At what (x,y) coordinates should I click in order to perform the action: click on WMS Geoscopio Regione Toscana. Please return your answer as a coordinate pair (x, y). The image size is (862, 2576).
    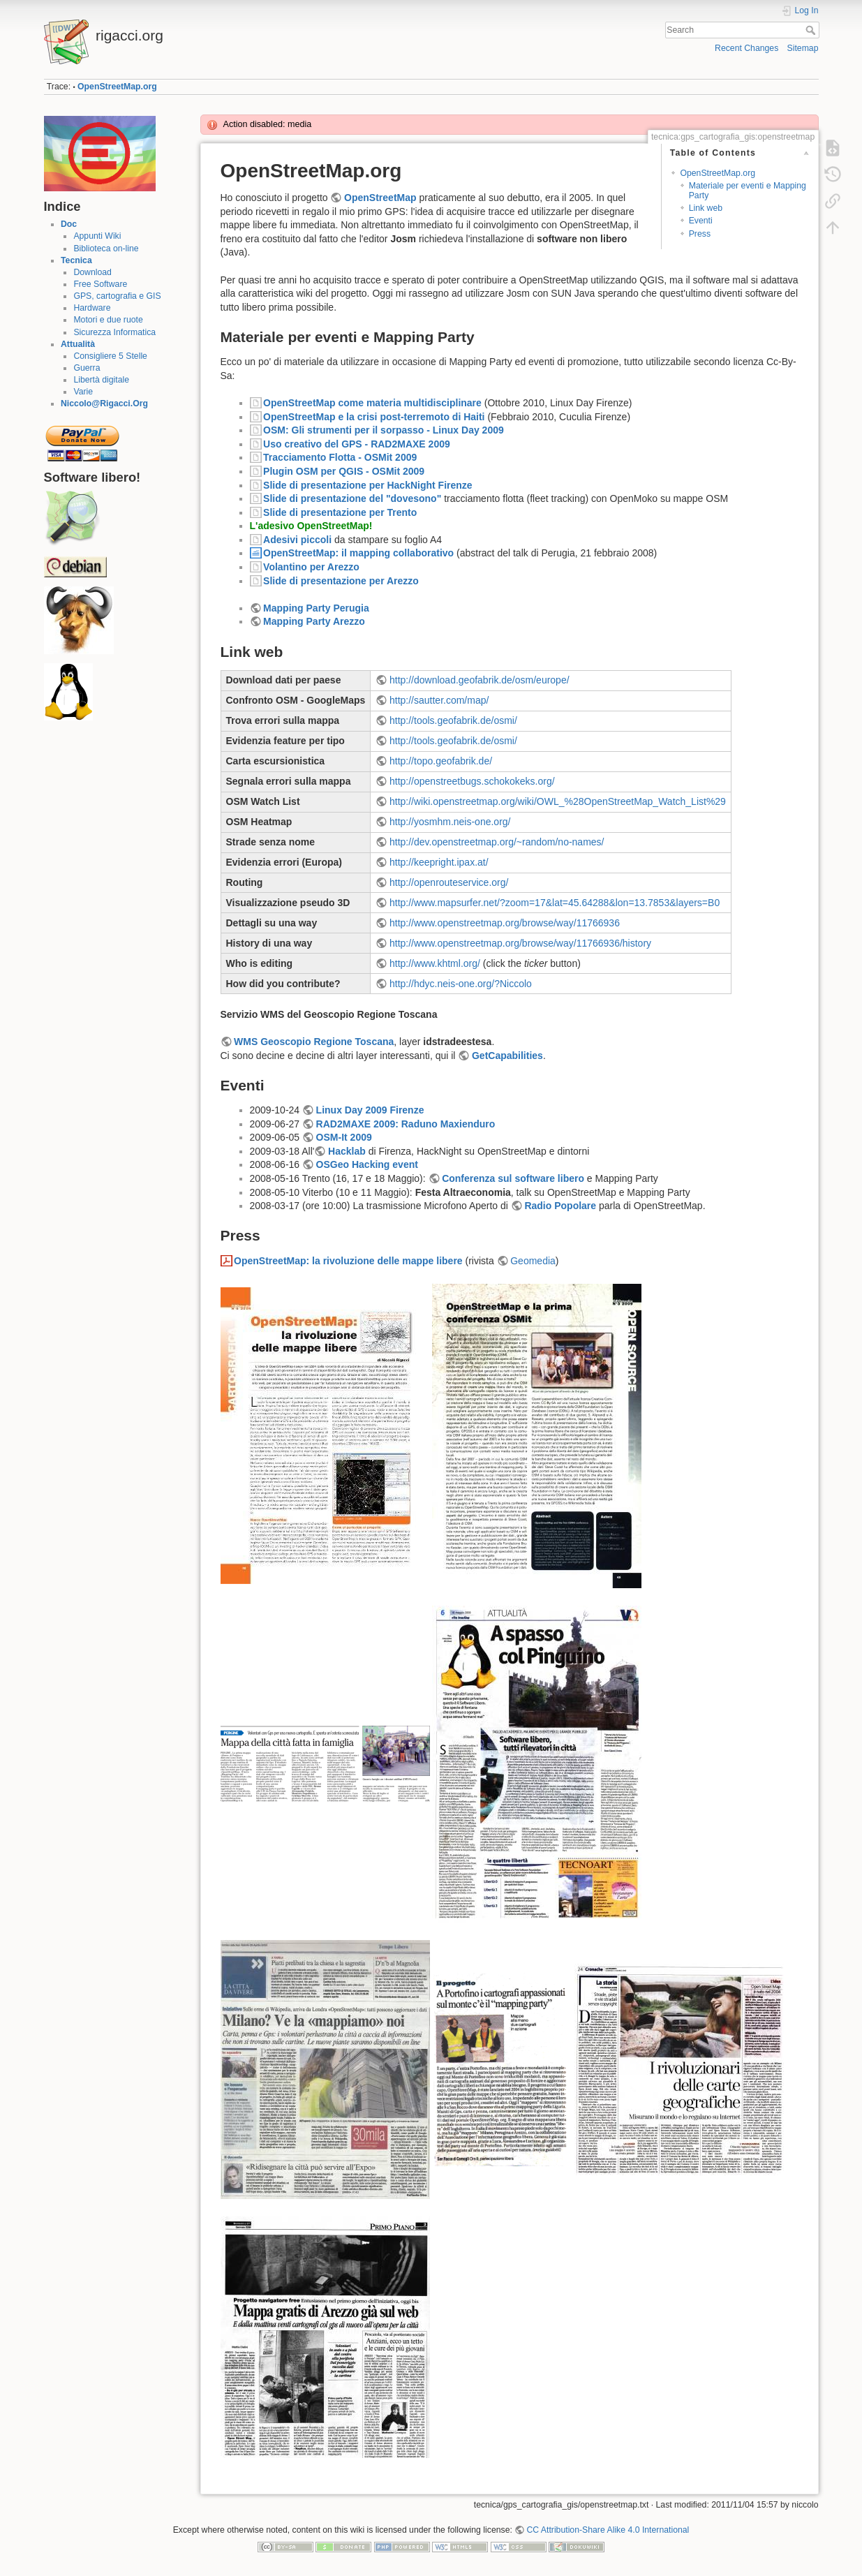
    Looking at the image, I should click on (314, 1041).